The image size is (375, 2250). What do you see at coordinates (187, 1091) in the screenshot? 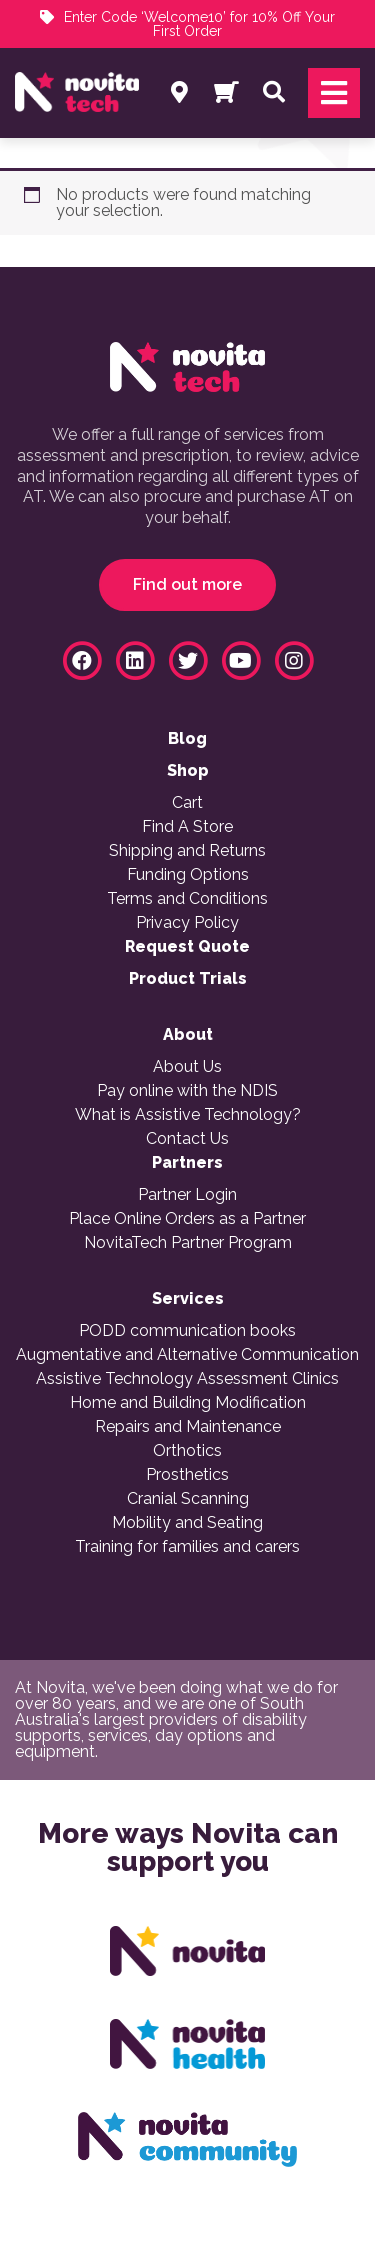
I see `Pay online with the NDIS` at bounding box center [187, 1091].